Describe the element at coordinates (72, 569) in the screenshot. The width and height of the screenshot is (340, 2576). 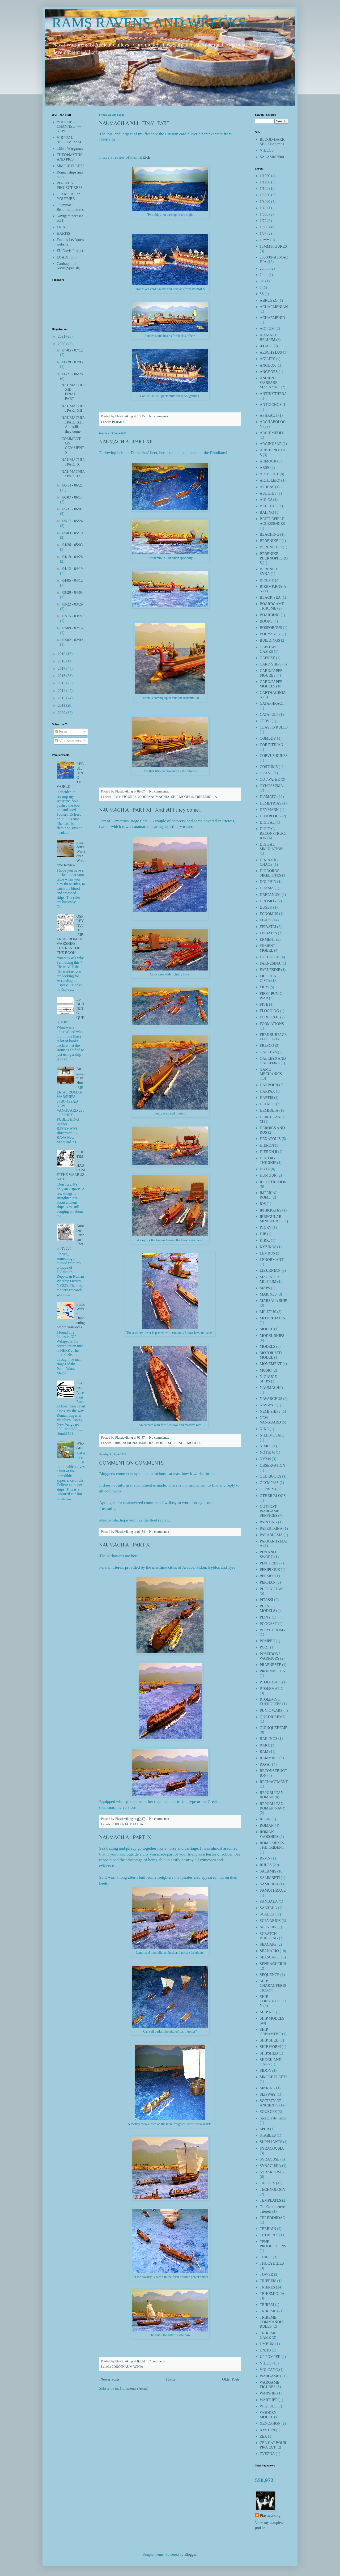
I see `04/12 - 04/19` at that location.